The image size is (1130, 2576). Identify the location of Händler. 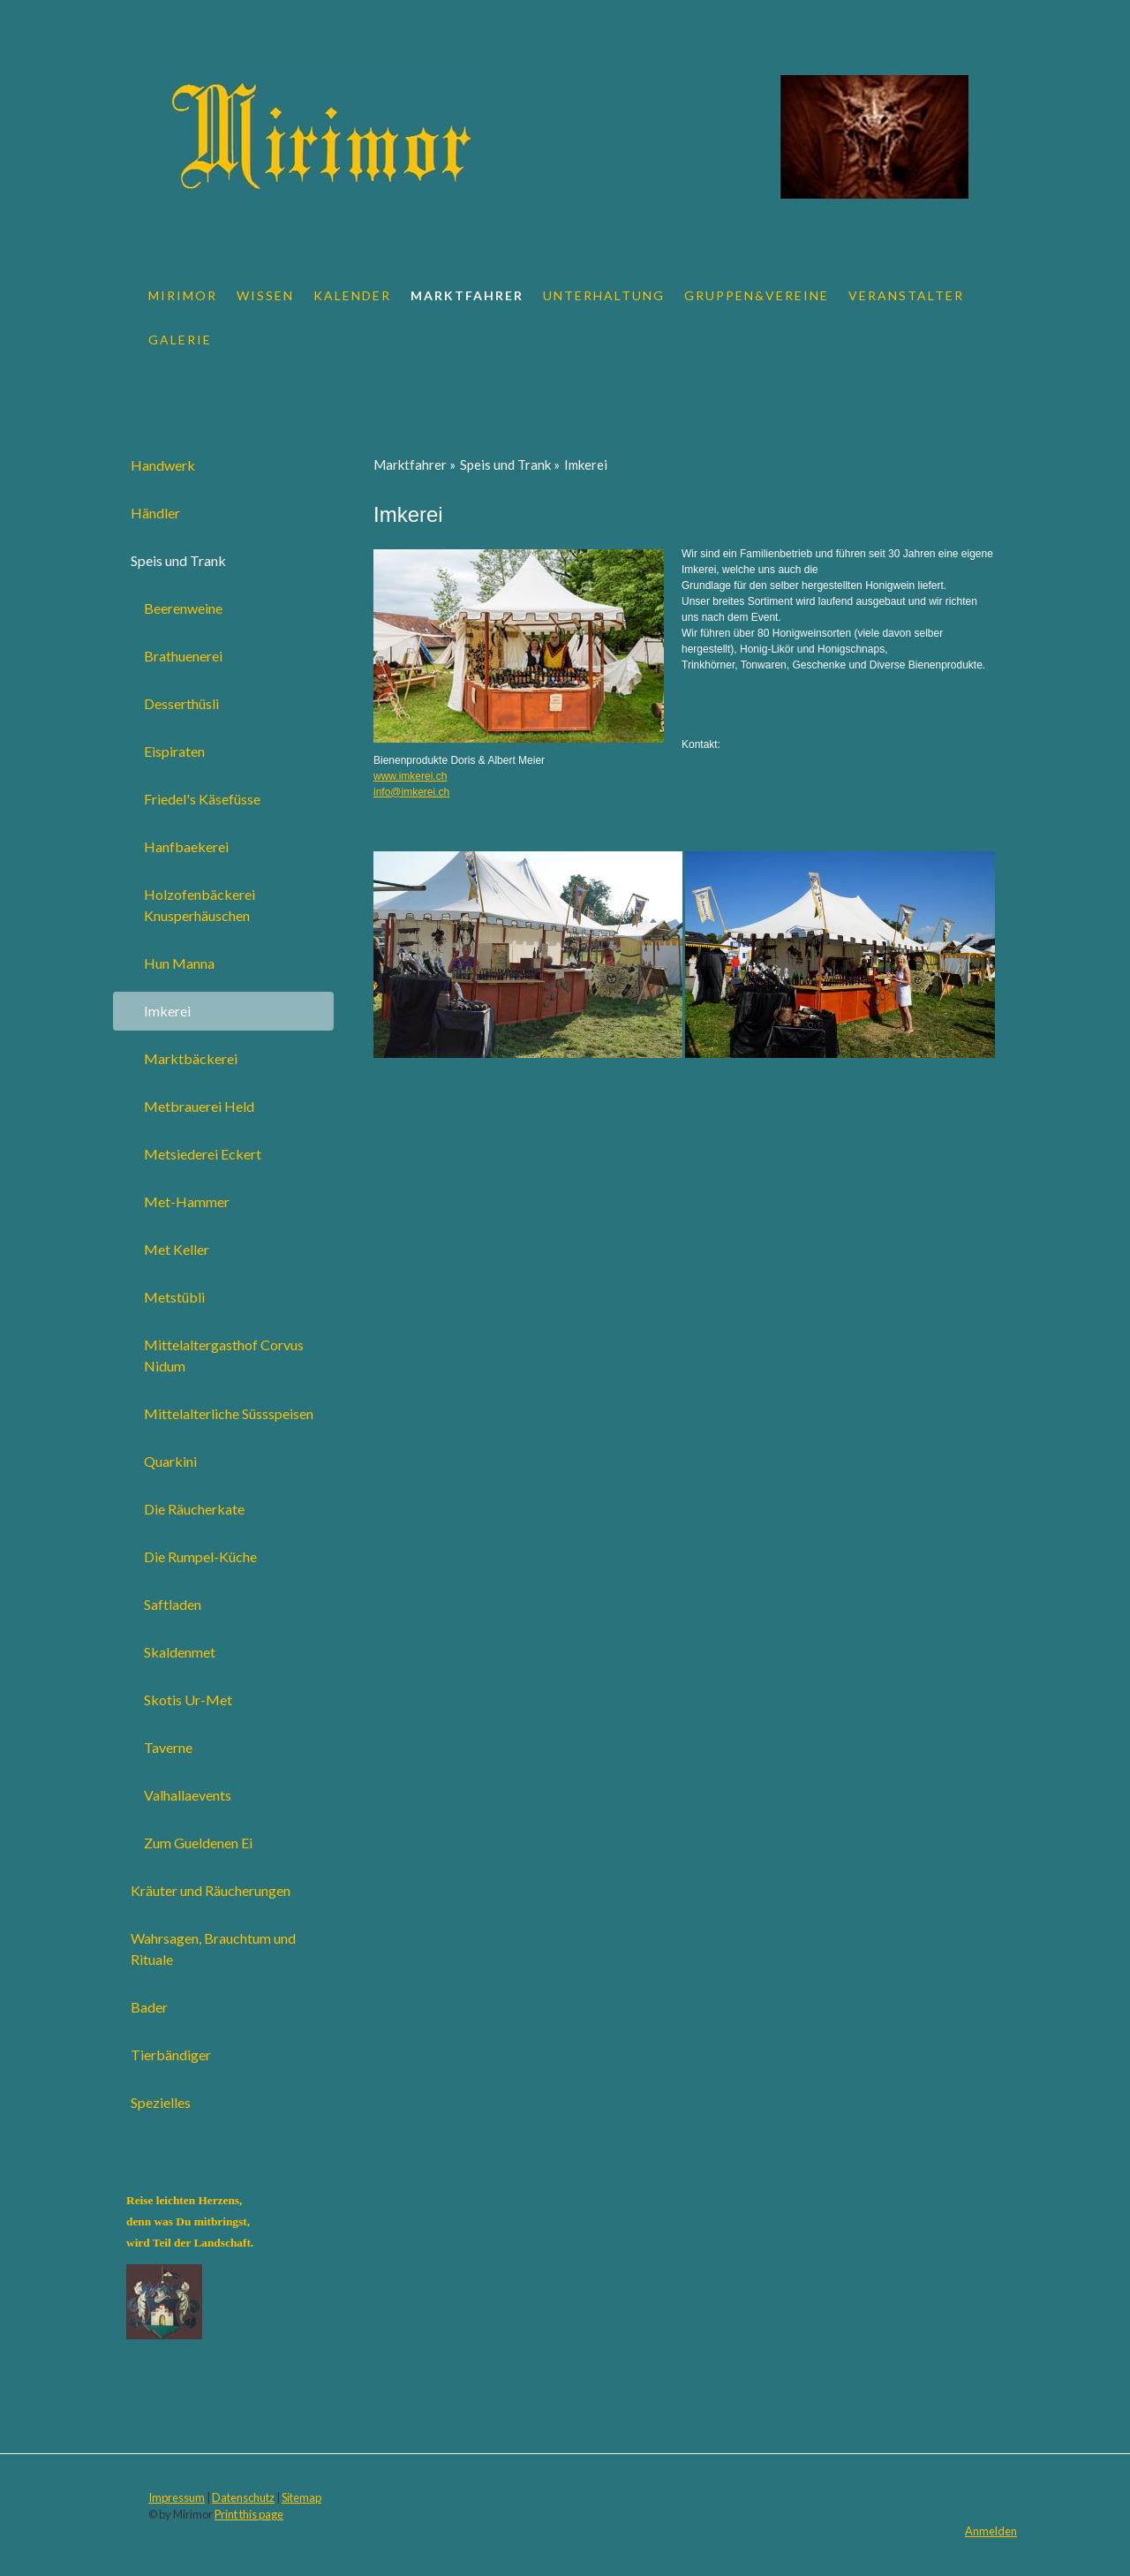
(155, 512).